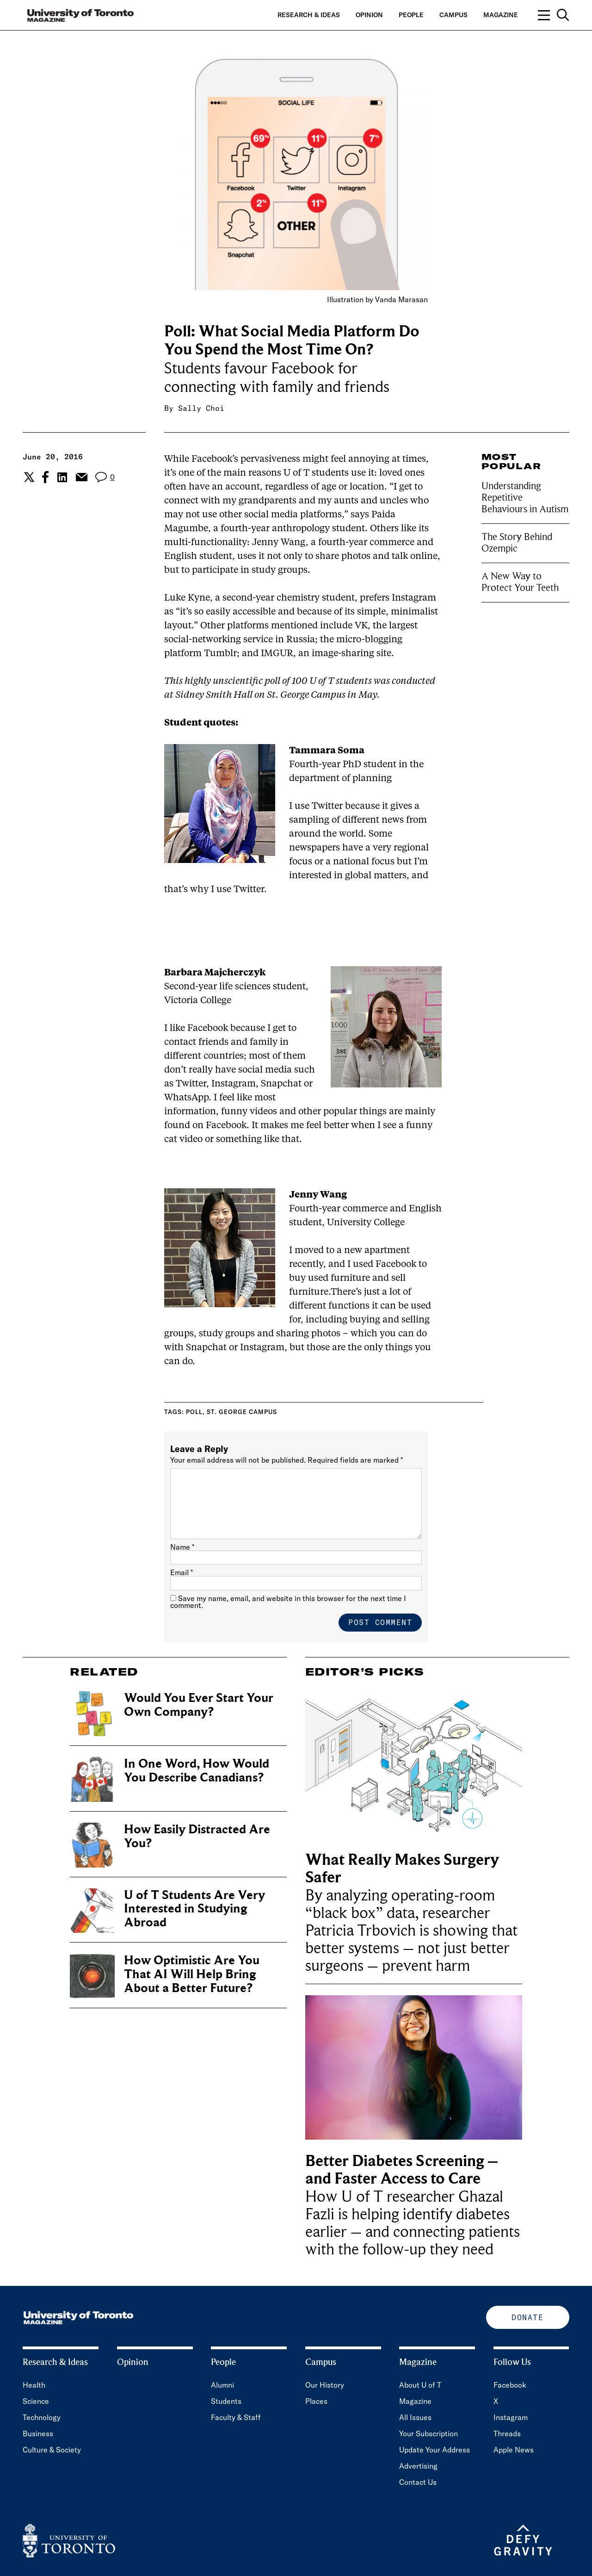 This screenshot has height=2576, width=592. Describe the element at coordinates (104, 477) in the screenshot. I see `[View the comment section for the post]` at that location.